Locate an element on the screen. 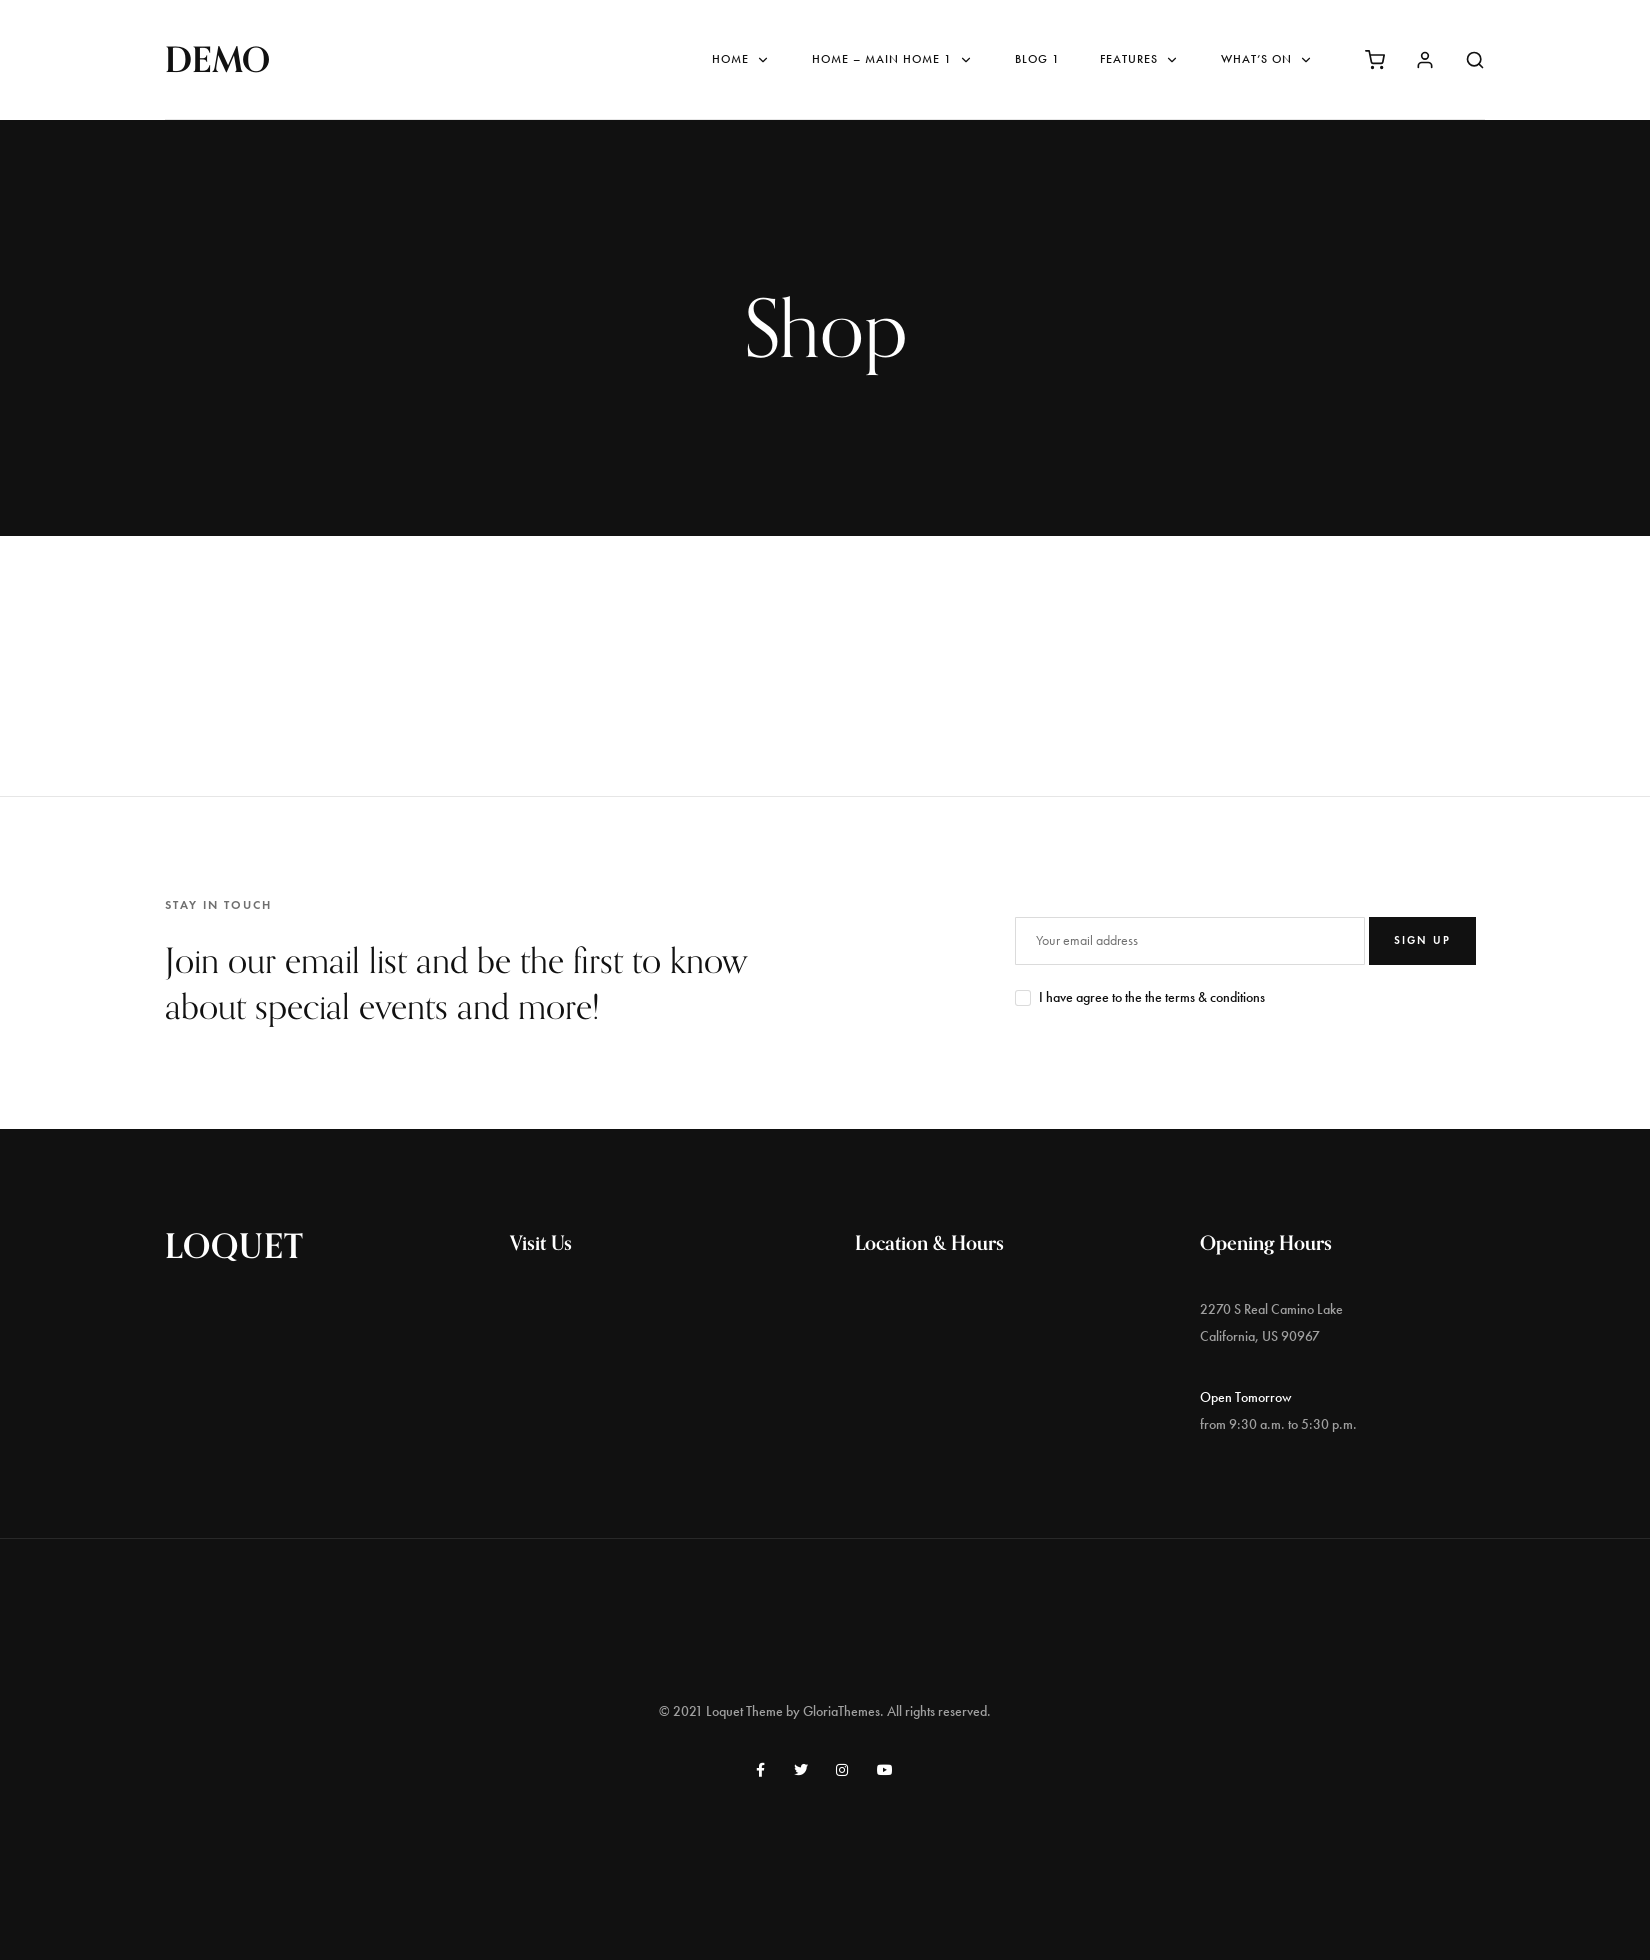 The image size is (1650, 1960). I have agree to the the terms & conditions is located at coordinates (1152, 997).